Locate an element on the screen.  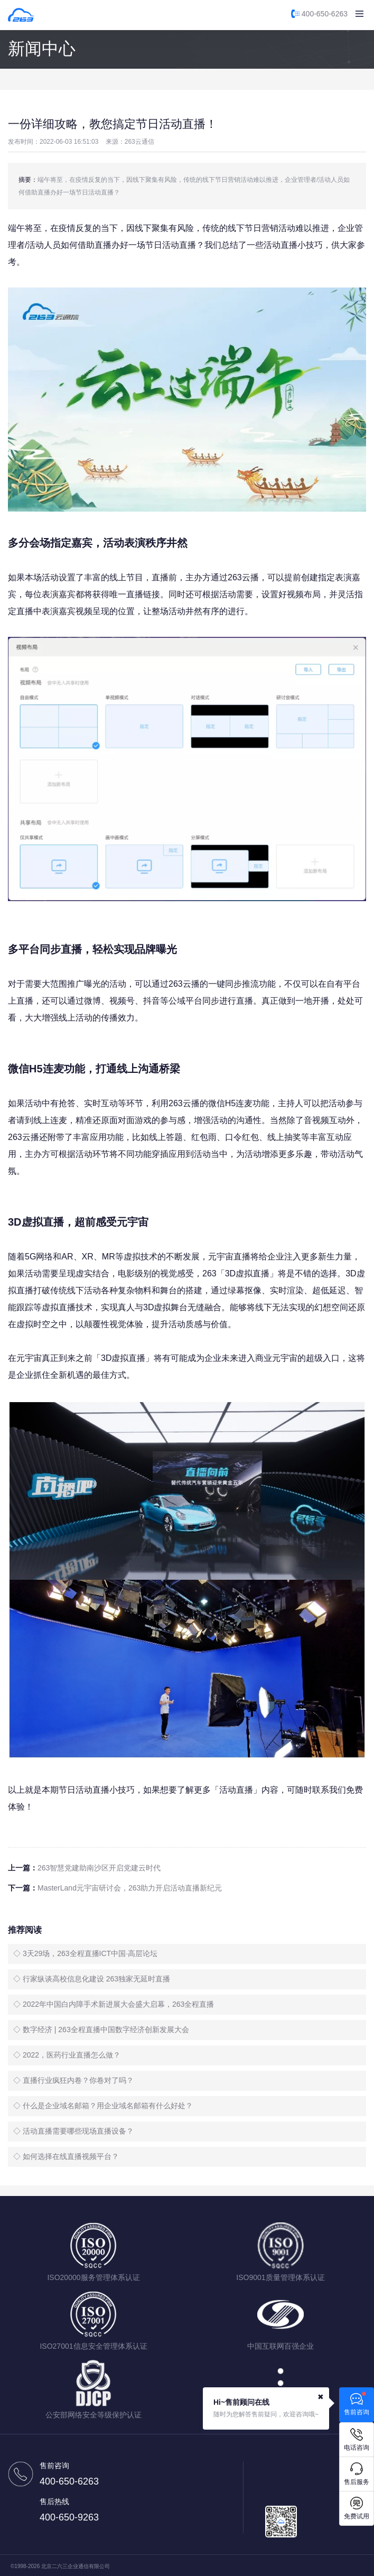
◇ 什么是企业域名邮箱？用企业域名邮箱有什么好处？ is located at coordinates (103, 2105).